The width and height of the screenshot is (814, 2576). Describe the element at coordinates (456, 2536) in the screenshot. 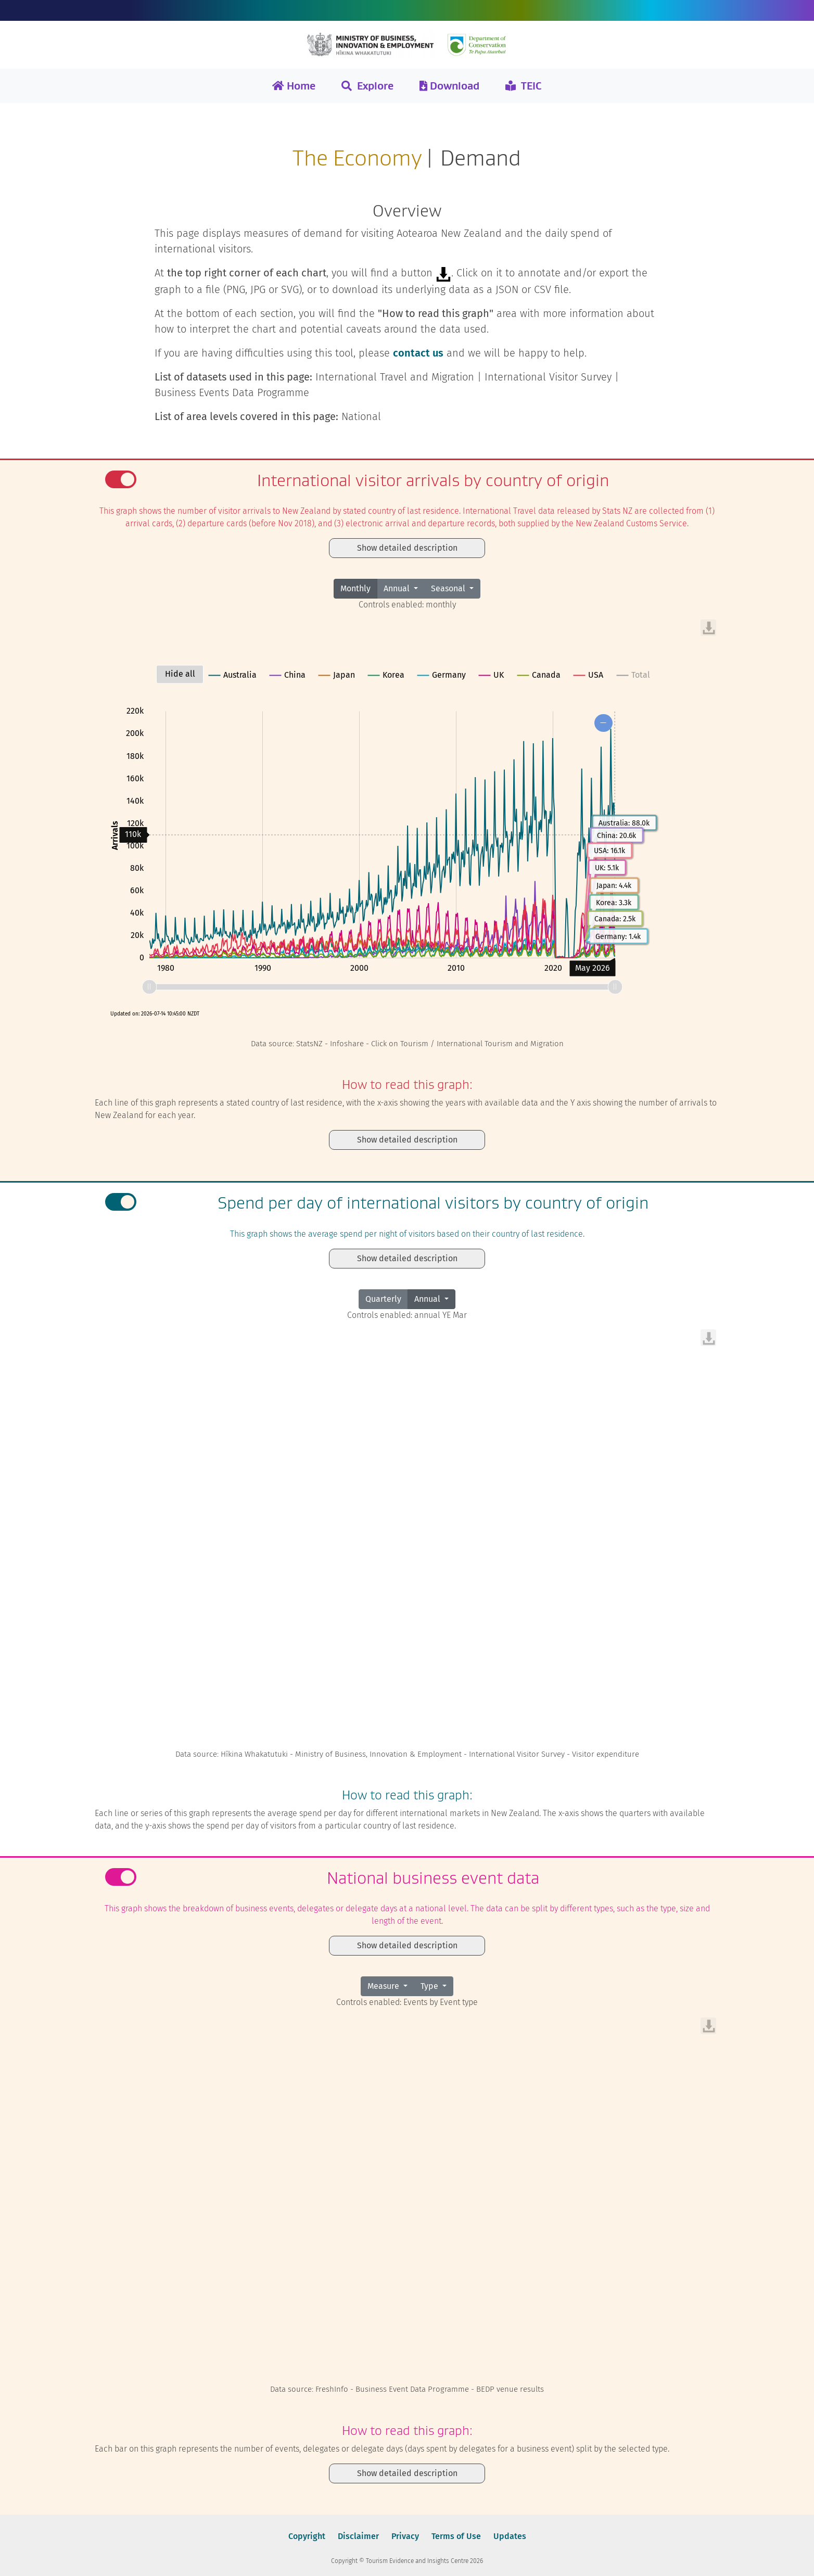

I see `Terms of Use` at that location.